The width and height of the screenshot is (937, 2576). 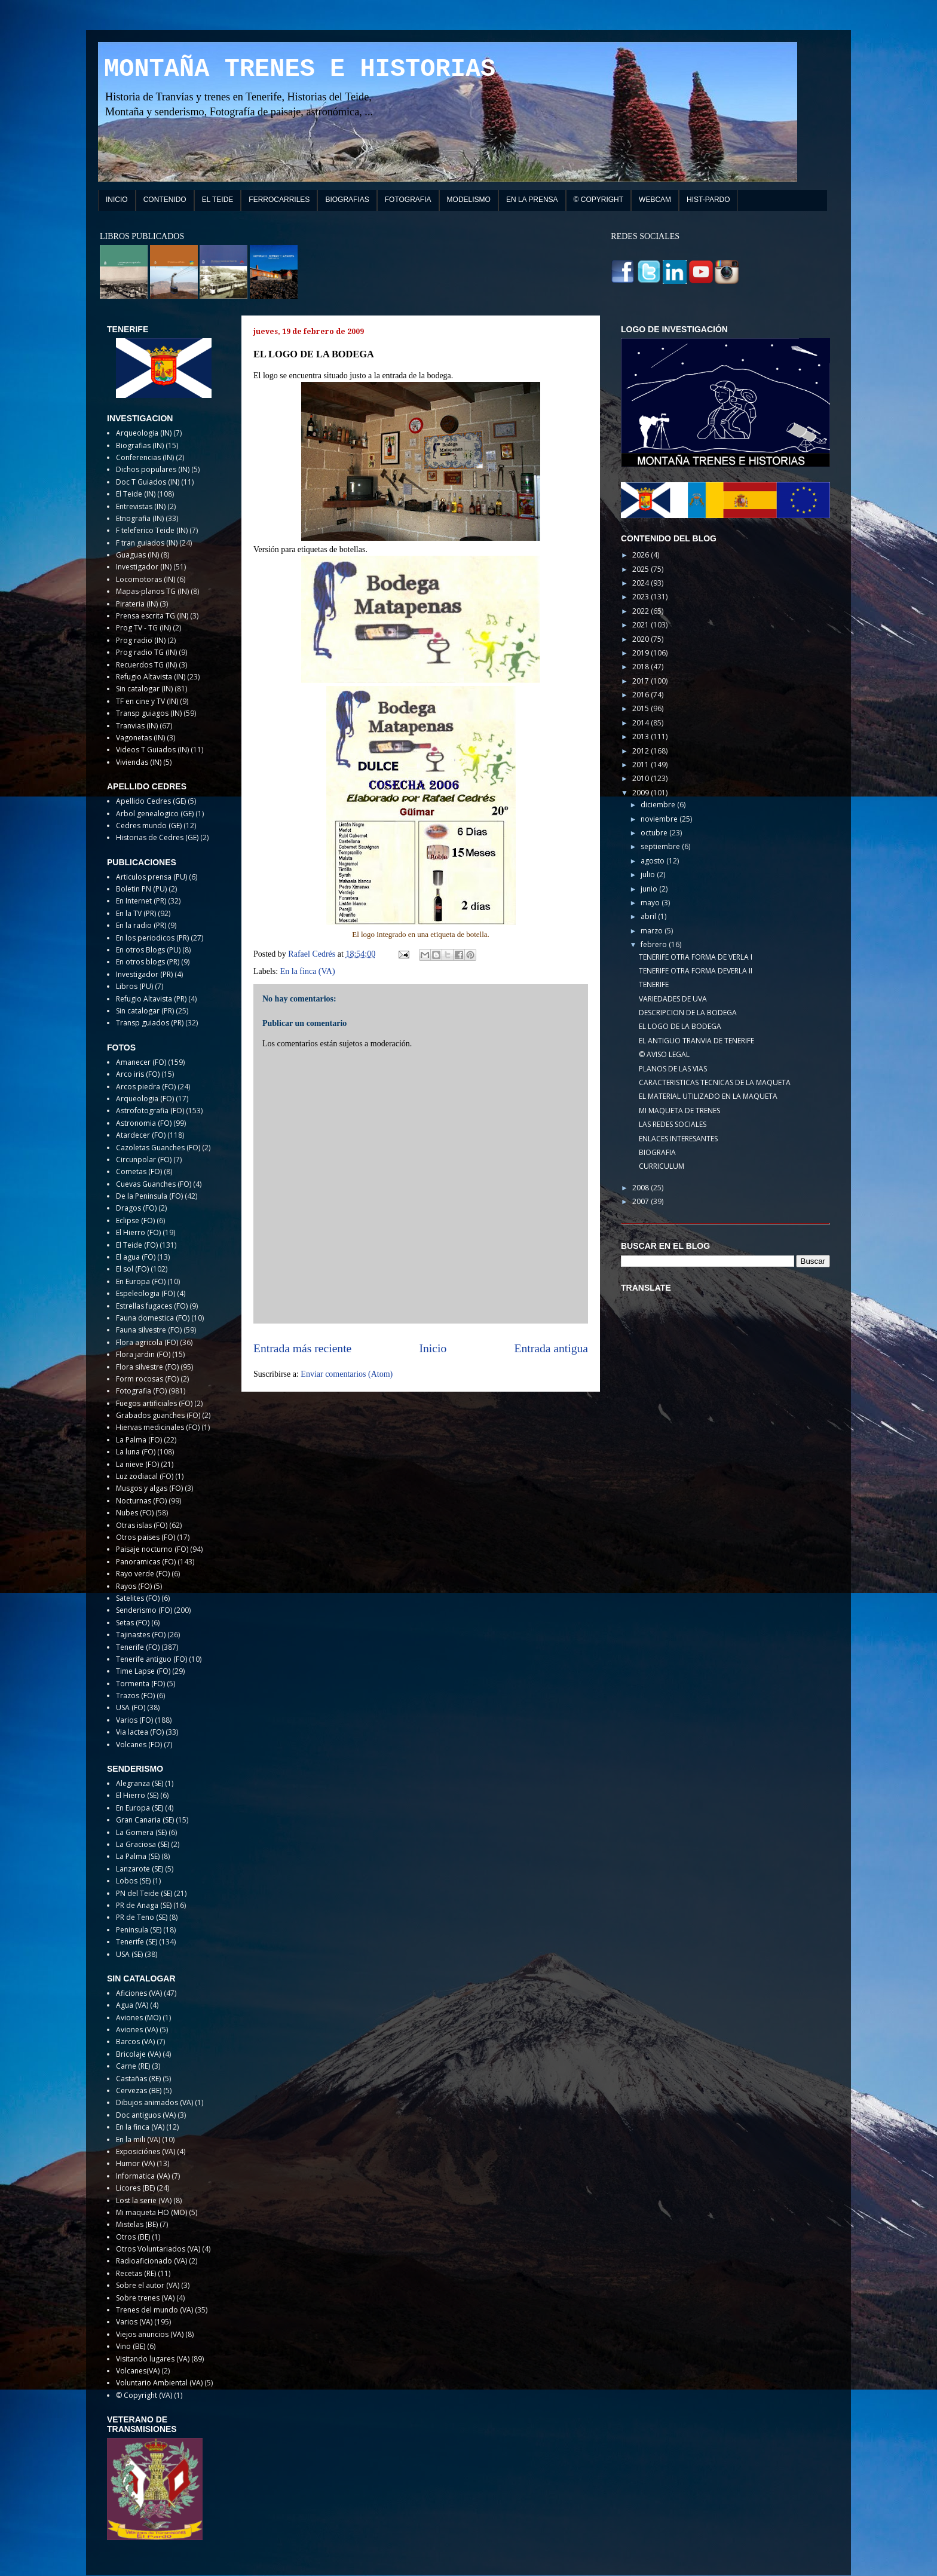 What do you see at coordinates (157, 837) in the screenshot?
I see `Historias de Cedres (GE)` at bounding box center [157, 837].